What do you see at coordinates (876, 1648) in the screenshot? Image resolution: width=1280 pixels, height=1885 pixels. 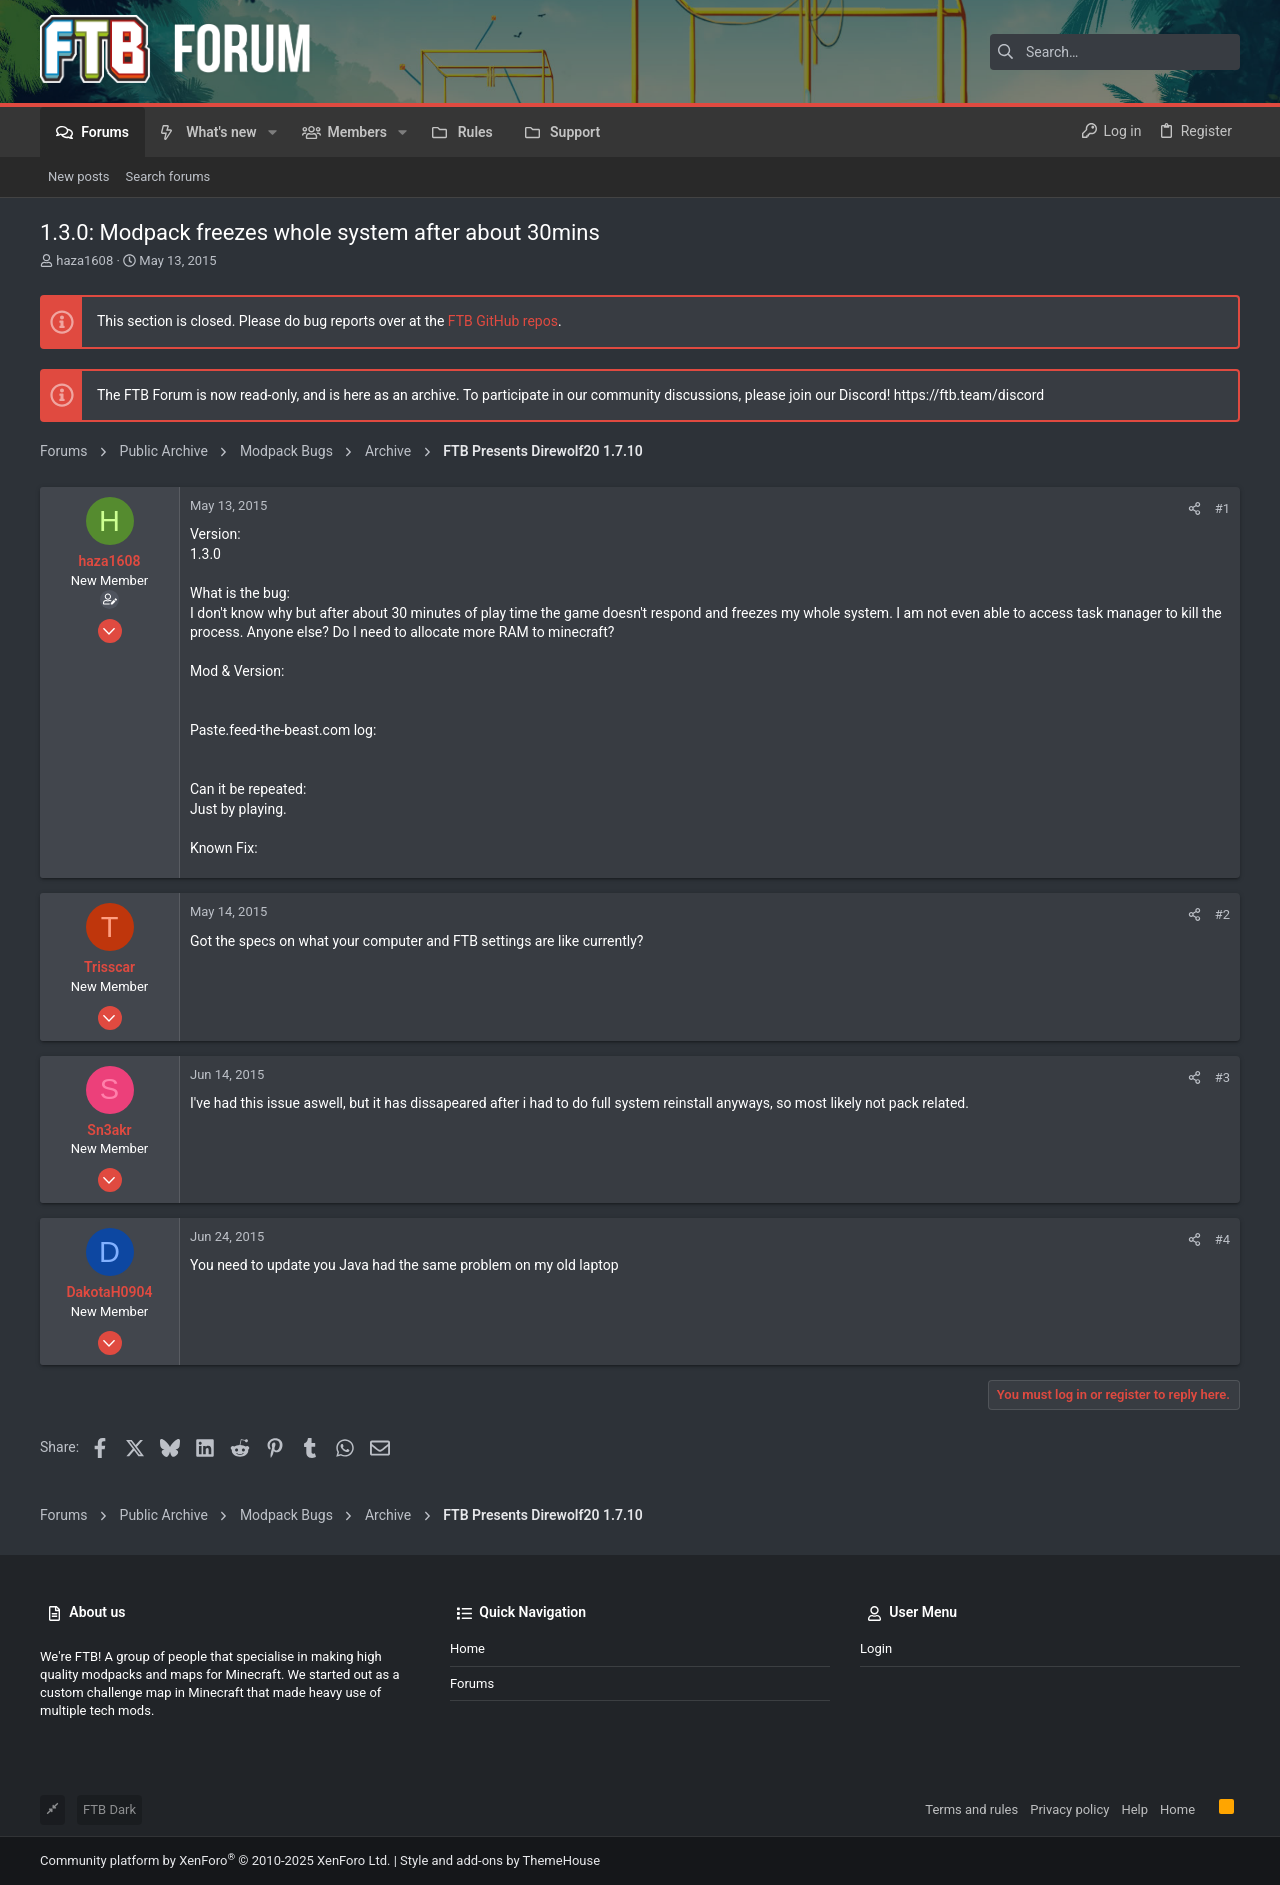 I see `Login` at bounding box center [876, 1648].